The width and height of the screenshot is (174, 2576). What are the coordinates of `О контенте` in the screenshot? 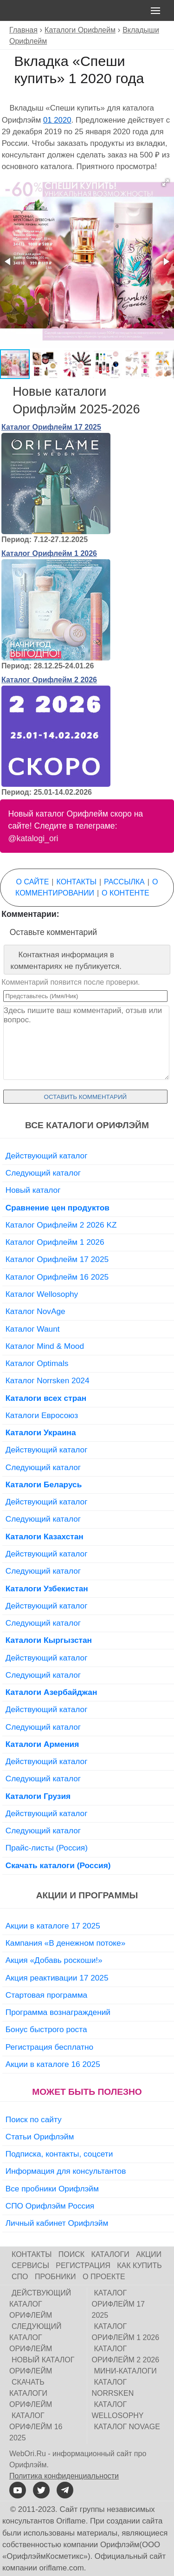 It's located at (125, 893).